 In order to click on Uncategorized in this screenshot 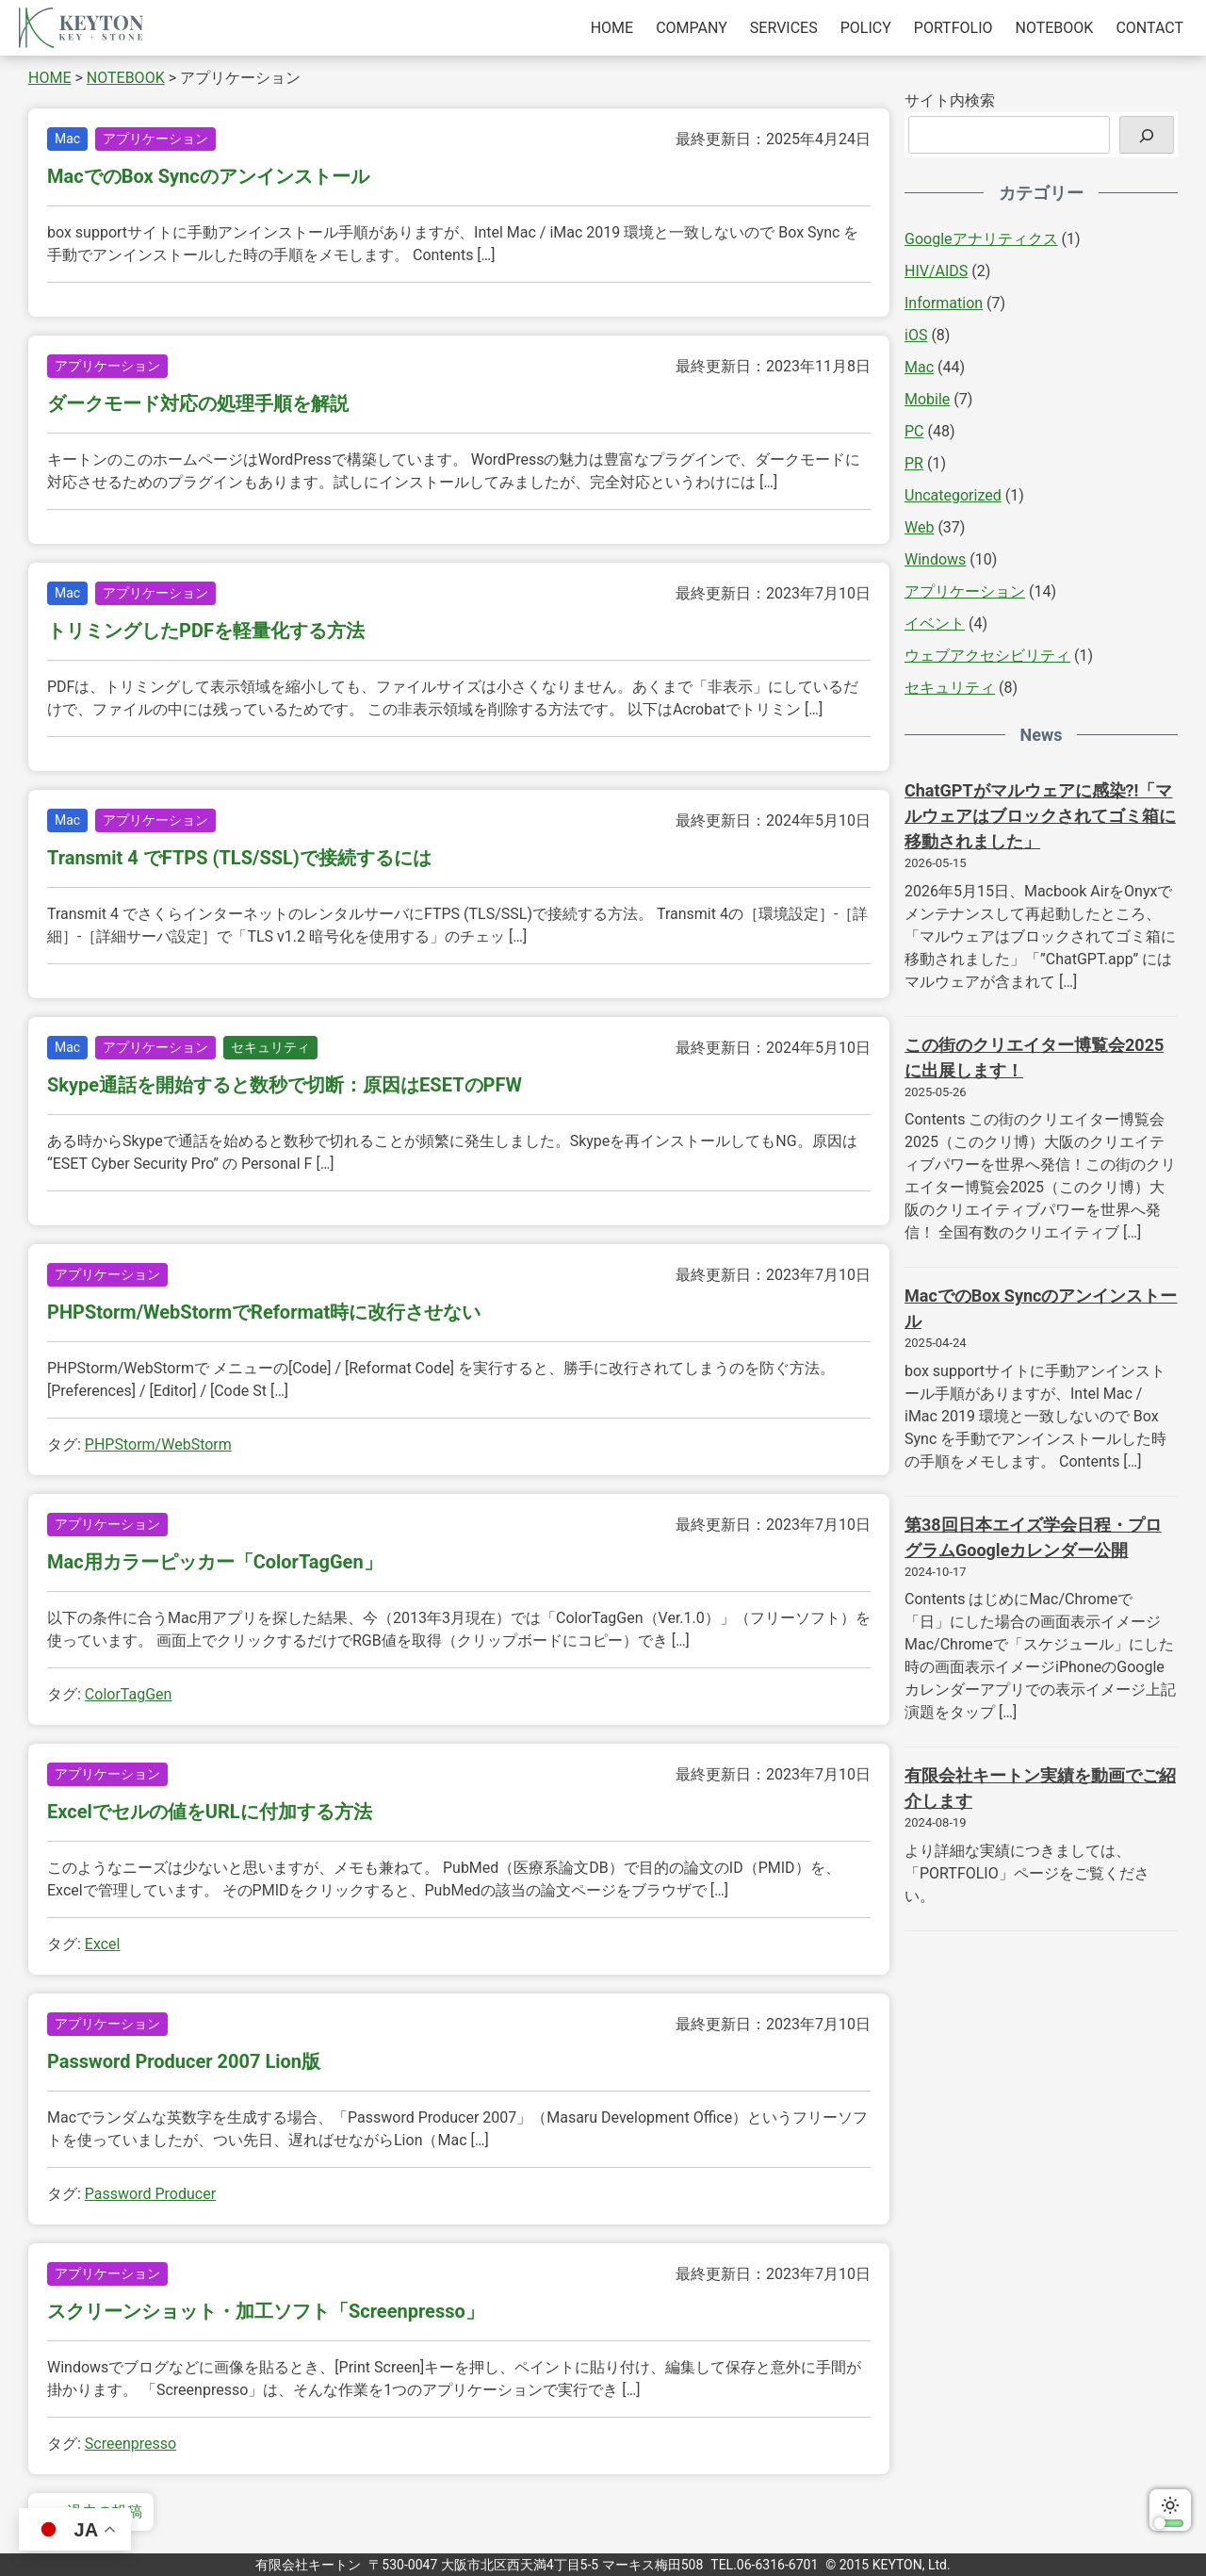, I will do `click(953, 495)`.